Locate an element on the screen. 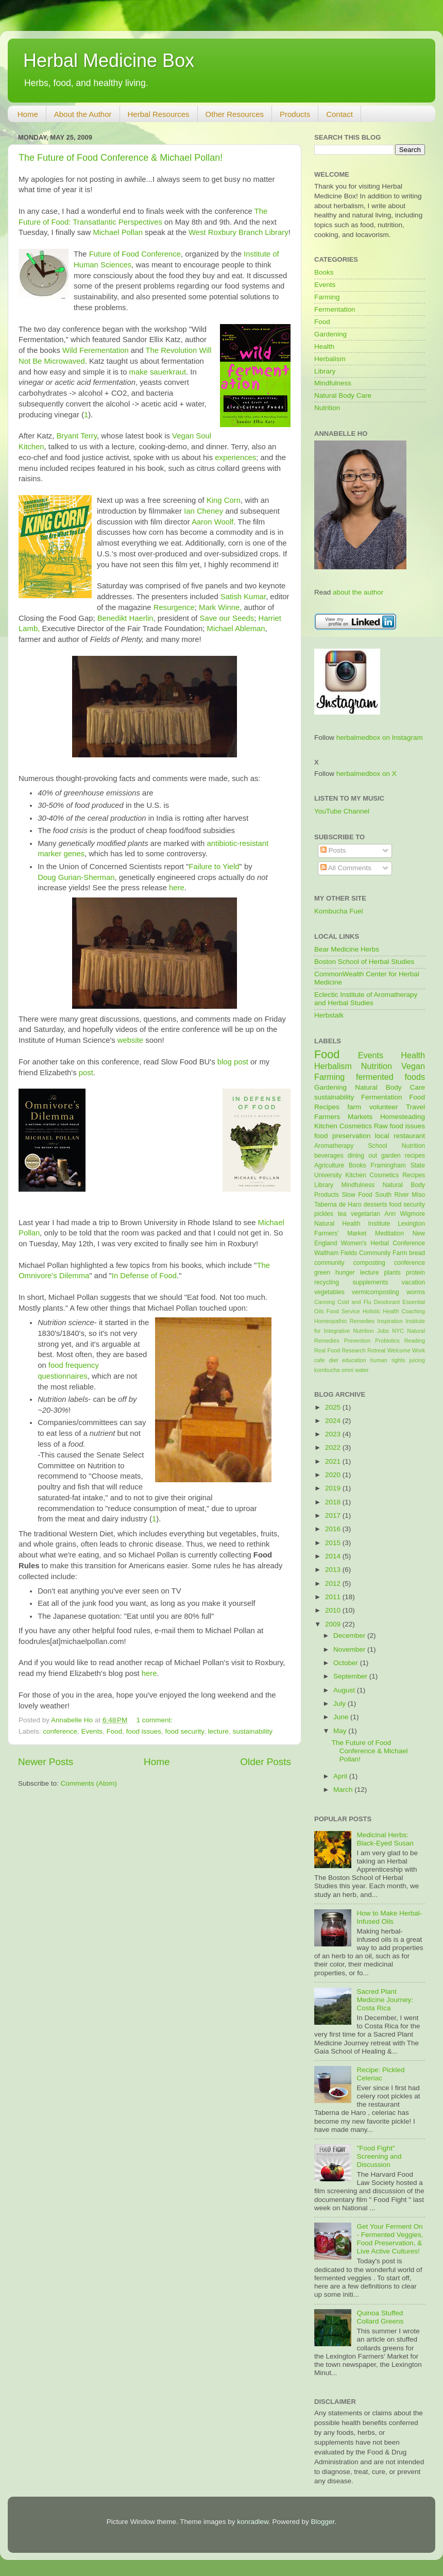 Image resolution: width=443 pixels, height=2576 pixels. Ian Cheney is located at coordinates (203, 511).